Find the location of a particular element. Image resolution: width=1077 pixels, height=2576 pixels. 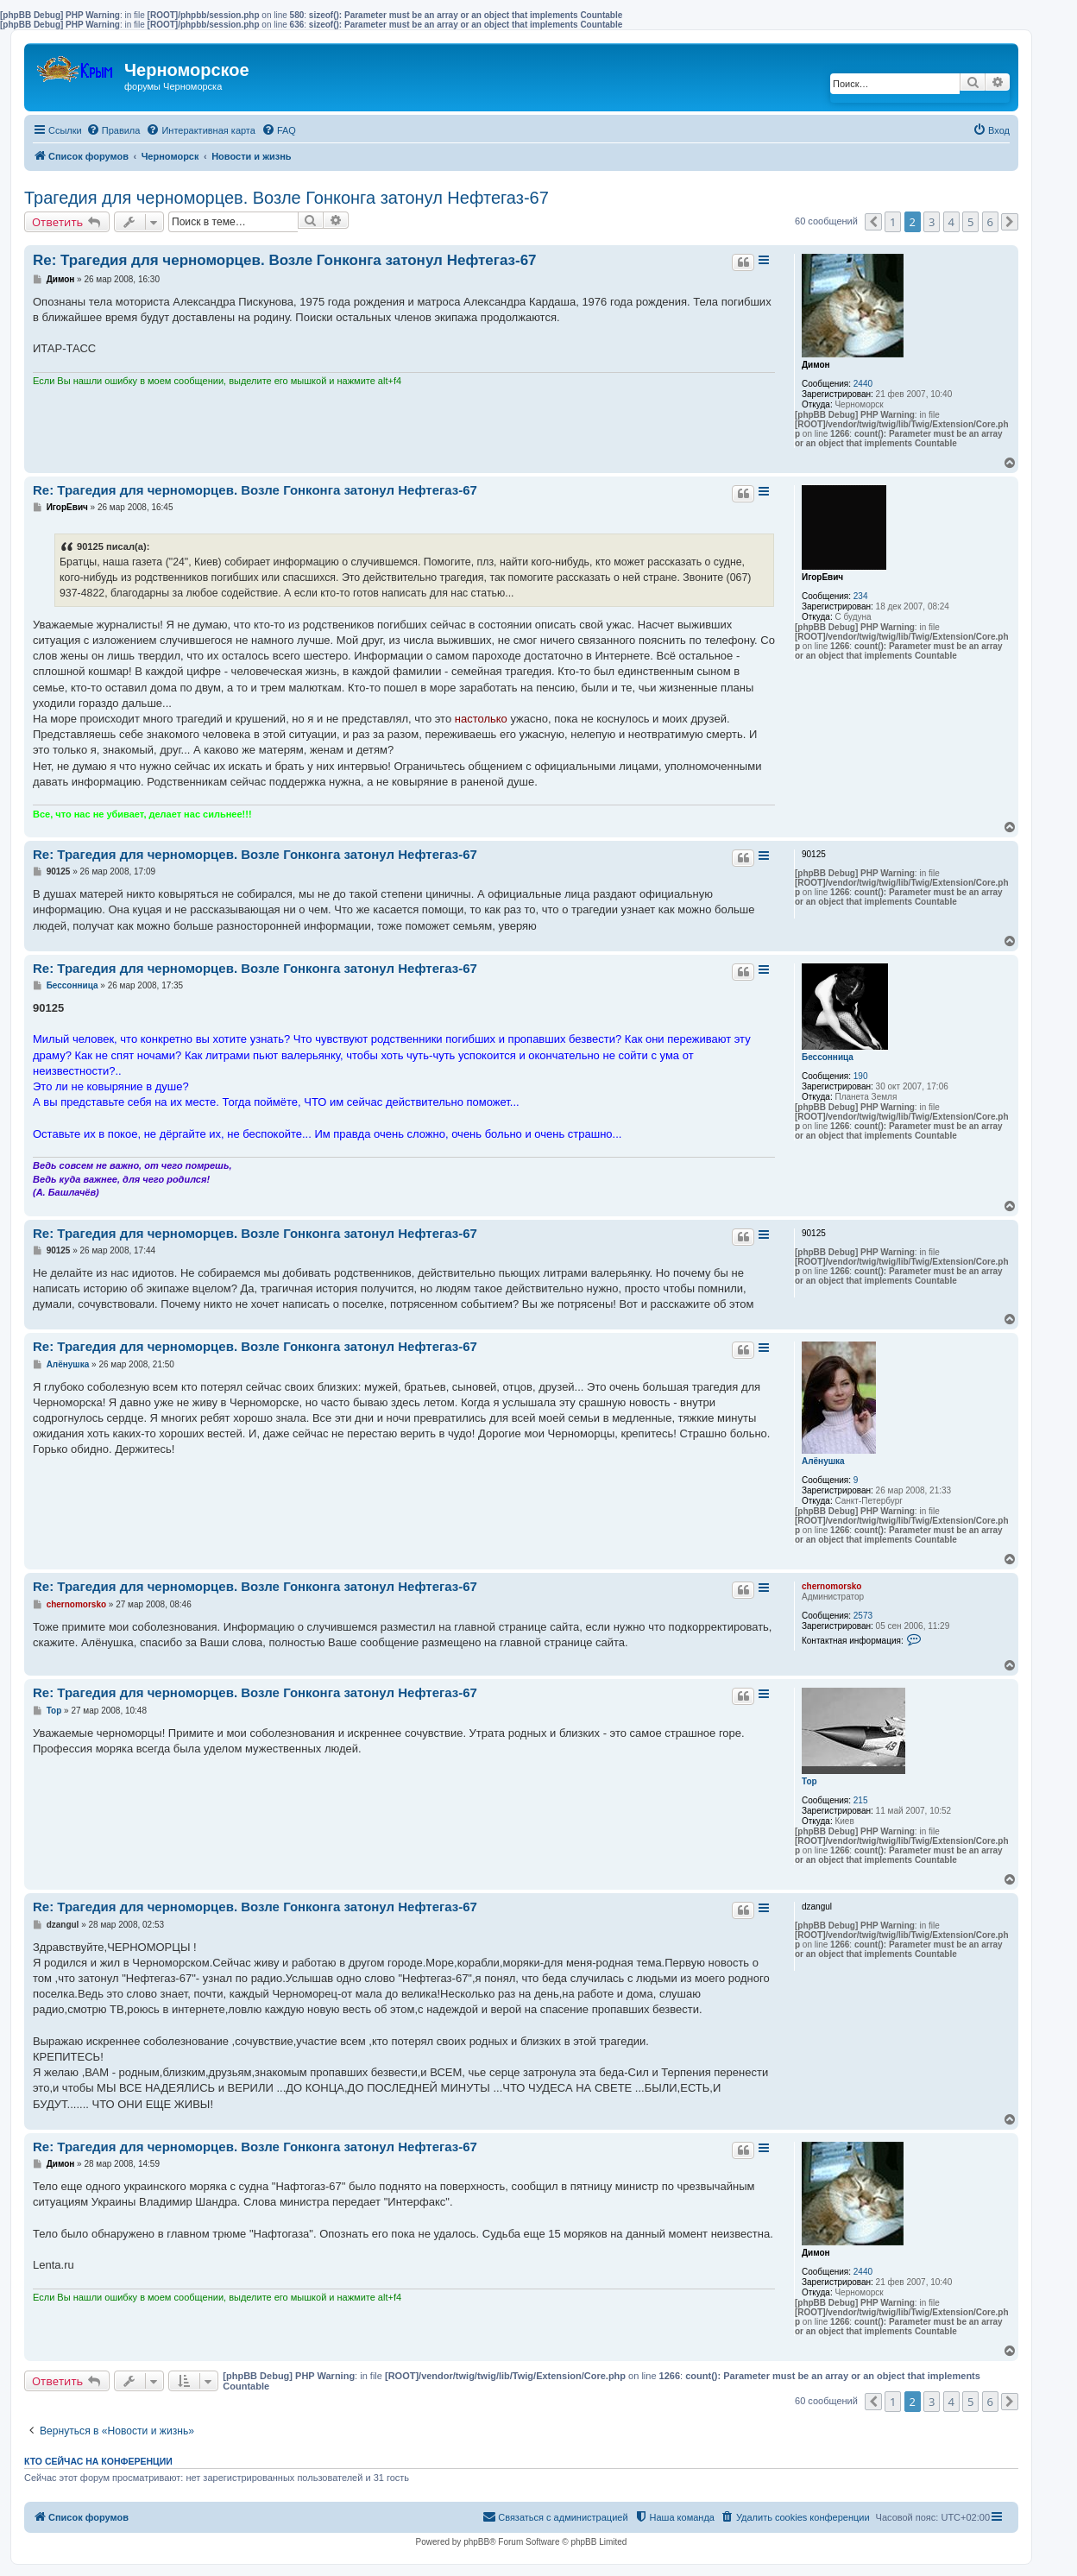

chernomorsko is located at coordinates (831, 1586).